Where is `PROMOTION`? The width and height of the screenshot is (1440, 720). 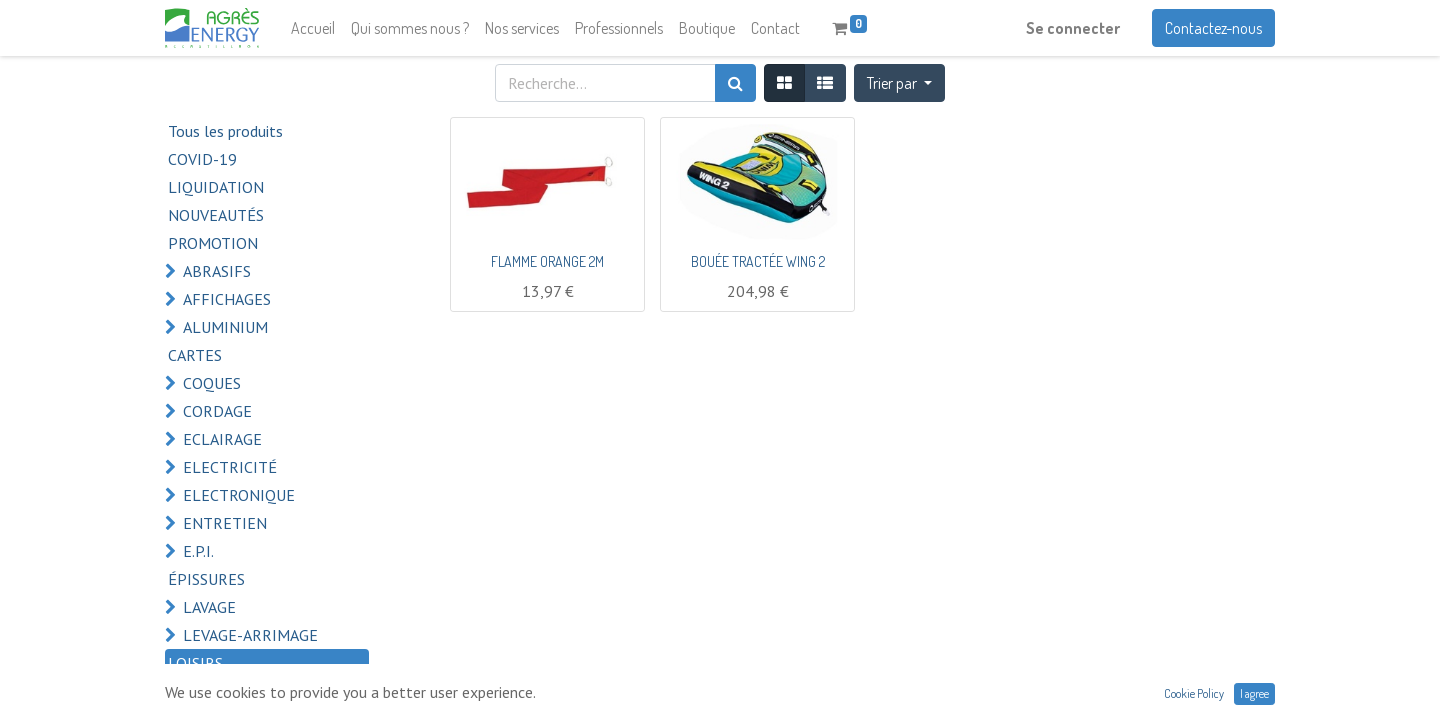 PROMOTION is located at coordinates (213, 243).